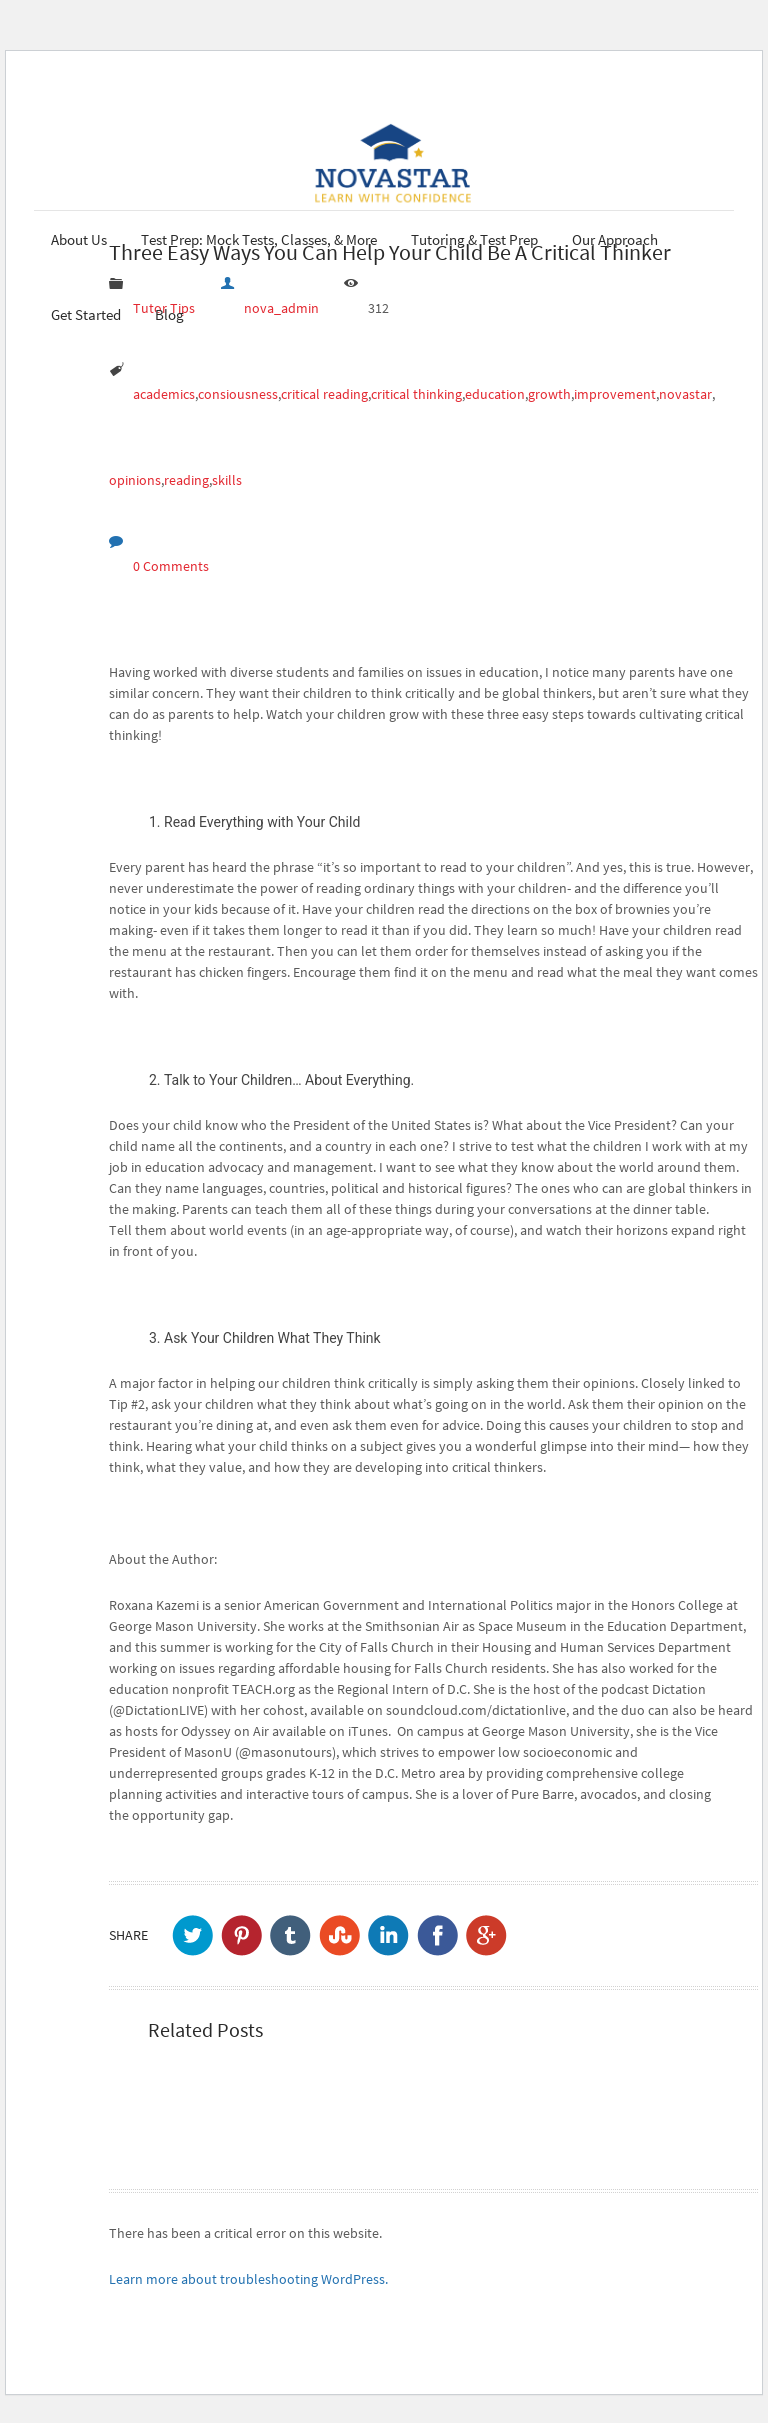 The width and height of the screenshot is (768, 2423). I want to click on About Us, so click(79, 239).